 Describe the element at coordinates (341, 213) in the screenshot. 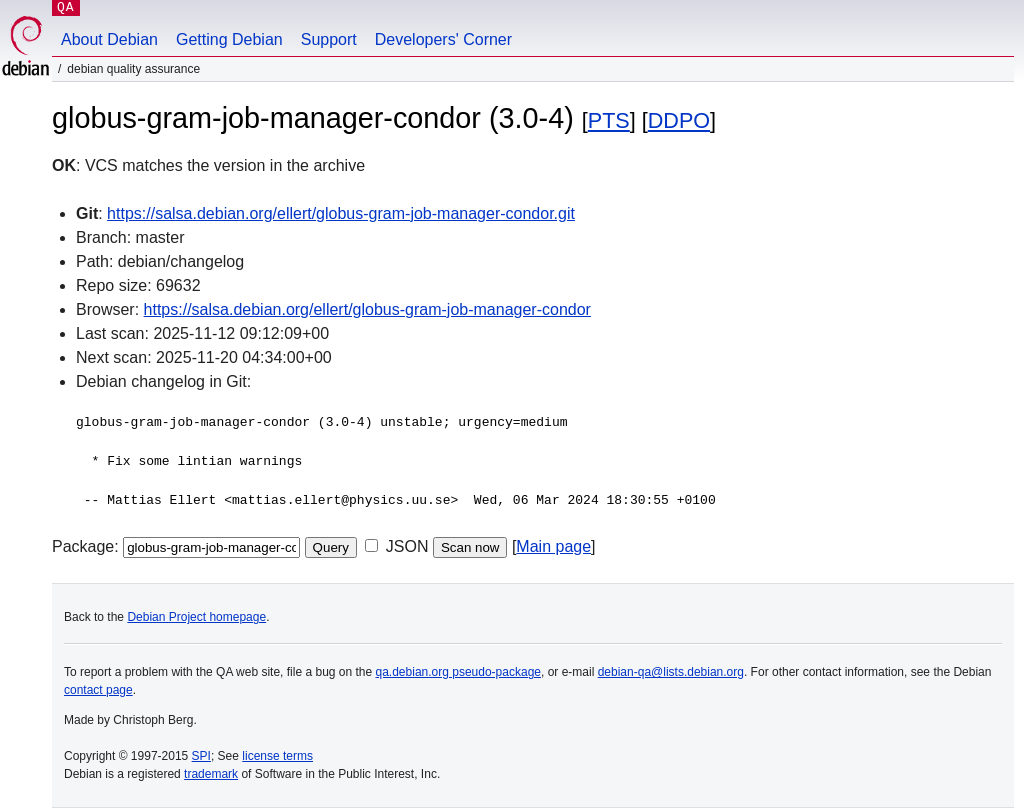

I see `https://salsa.debian.org/ellert/globus-gram-job-manager-condor.git` at that location.